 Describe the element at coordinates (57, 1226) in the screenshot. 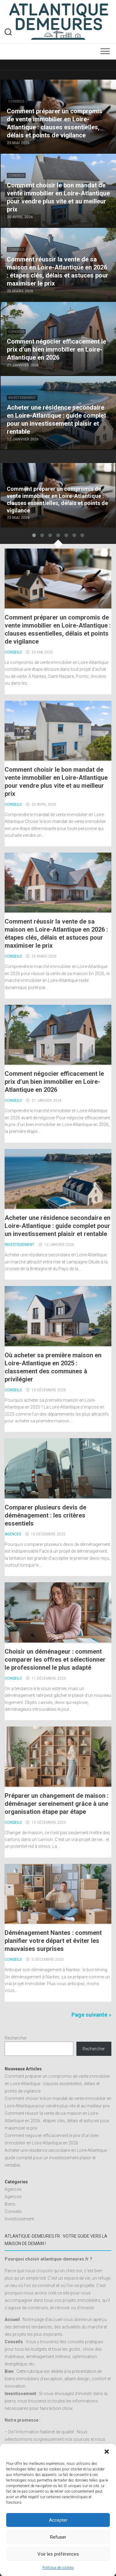

I see `Acheter une résidence secondaire en Loire-Atlantique : guide complet pour un investissement plaisir et rentable` at that location.